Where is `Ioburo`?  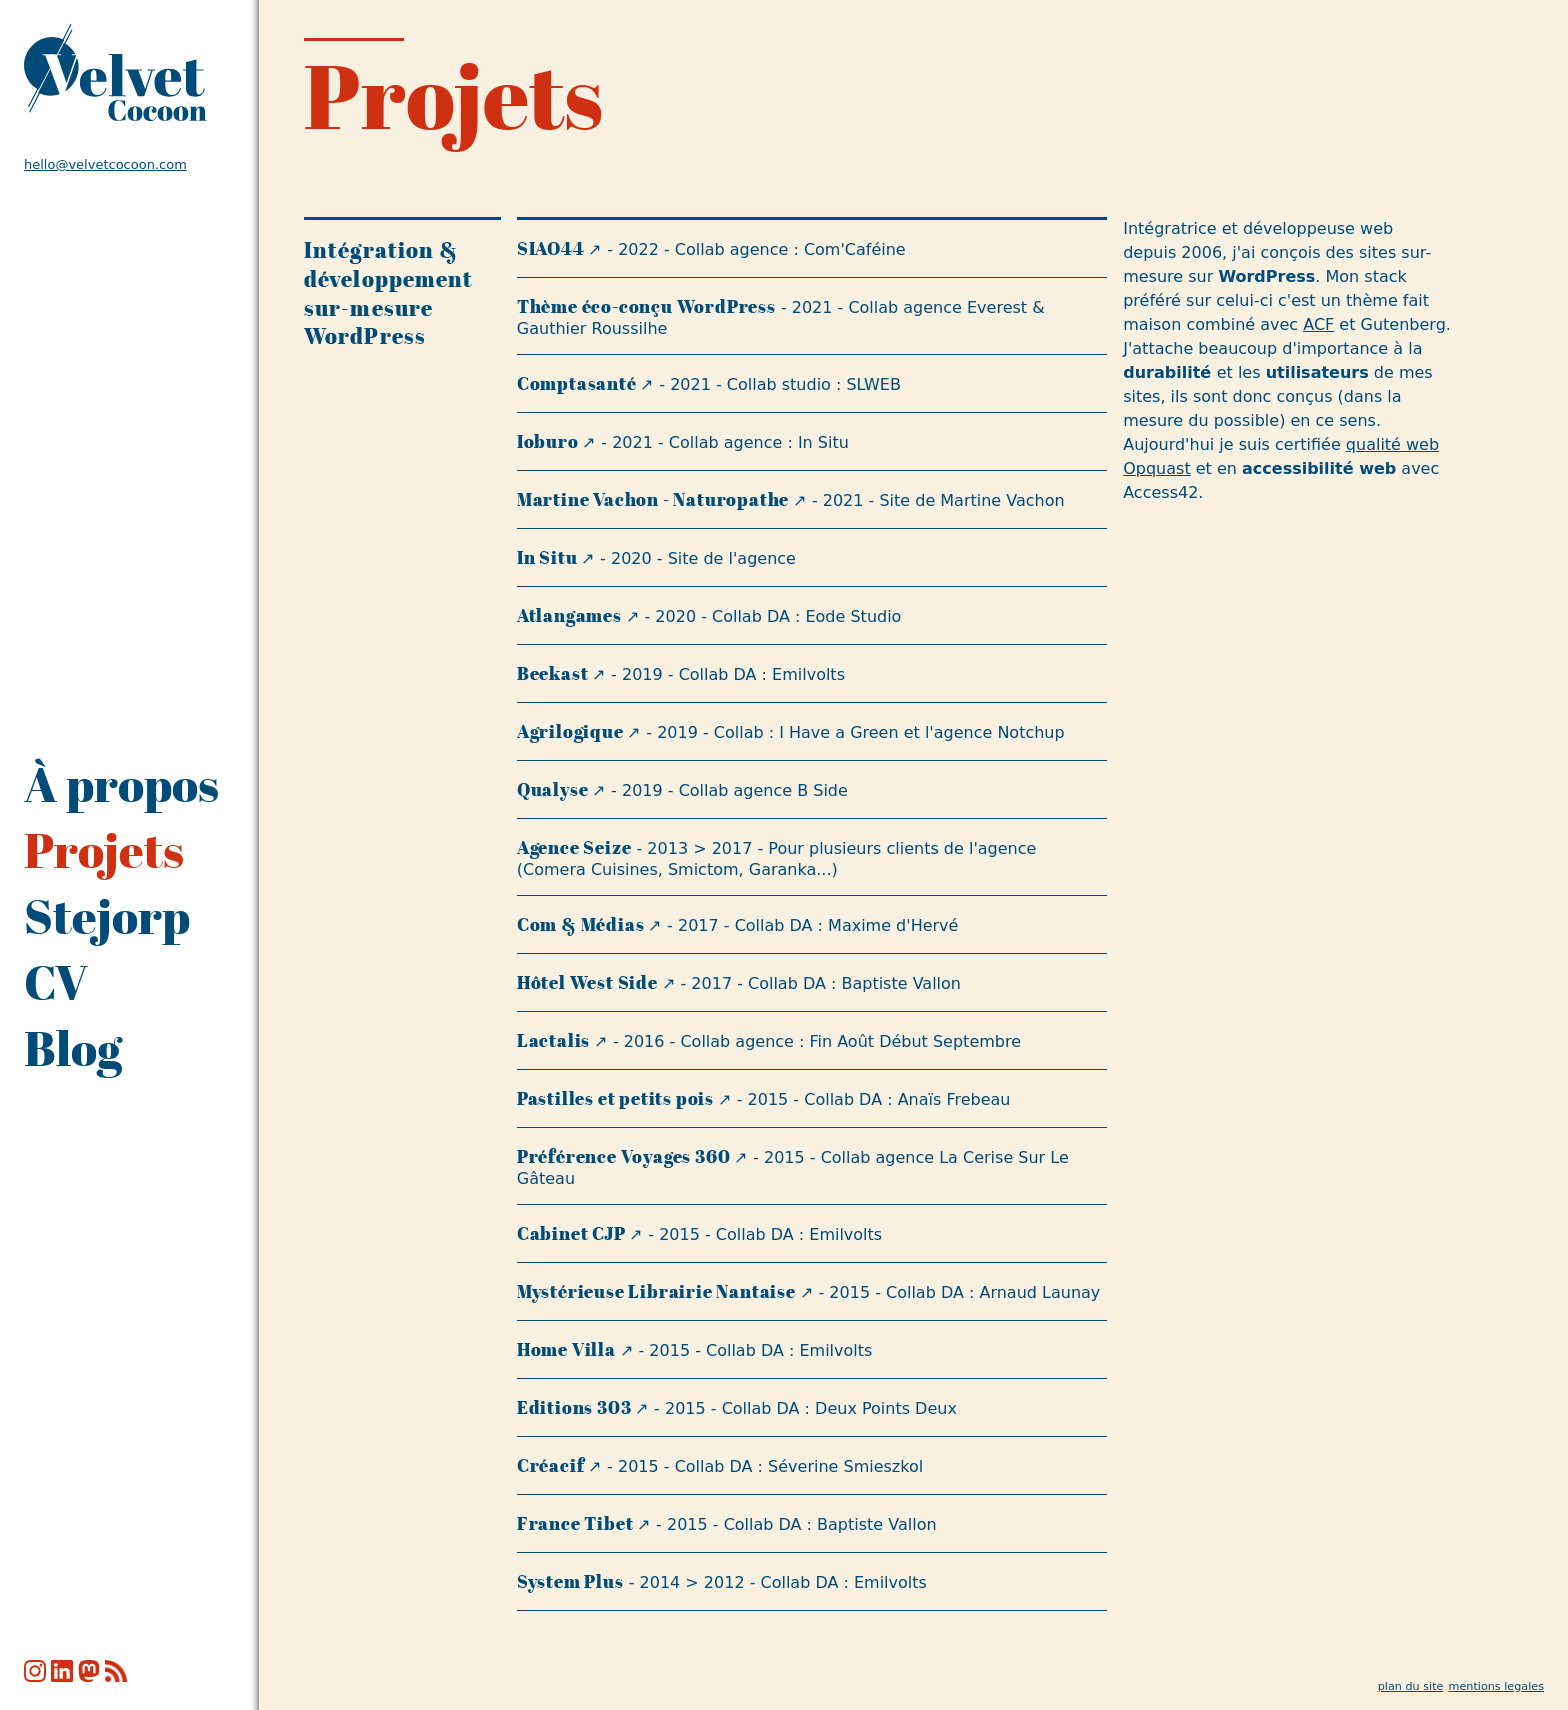
Ioburo is located at coordinates (548, 441).